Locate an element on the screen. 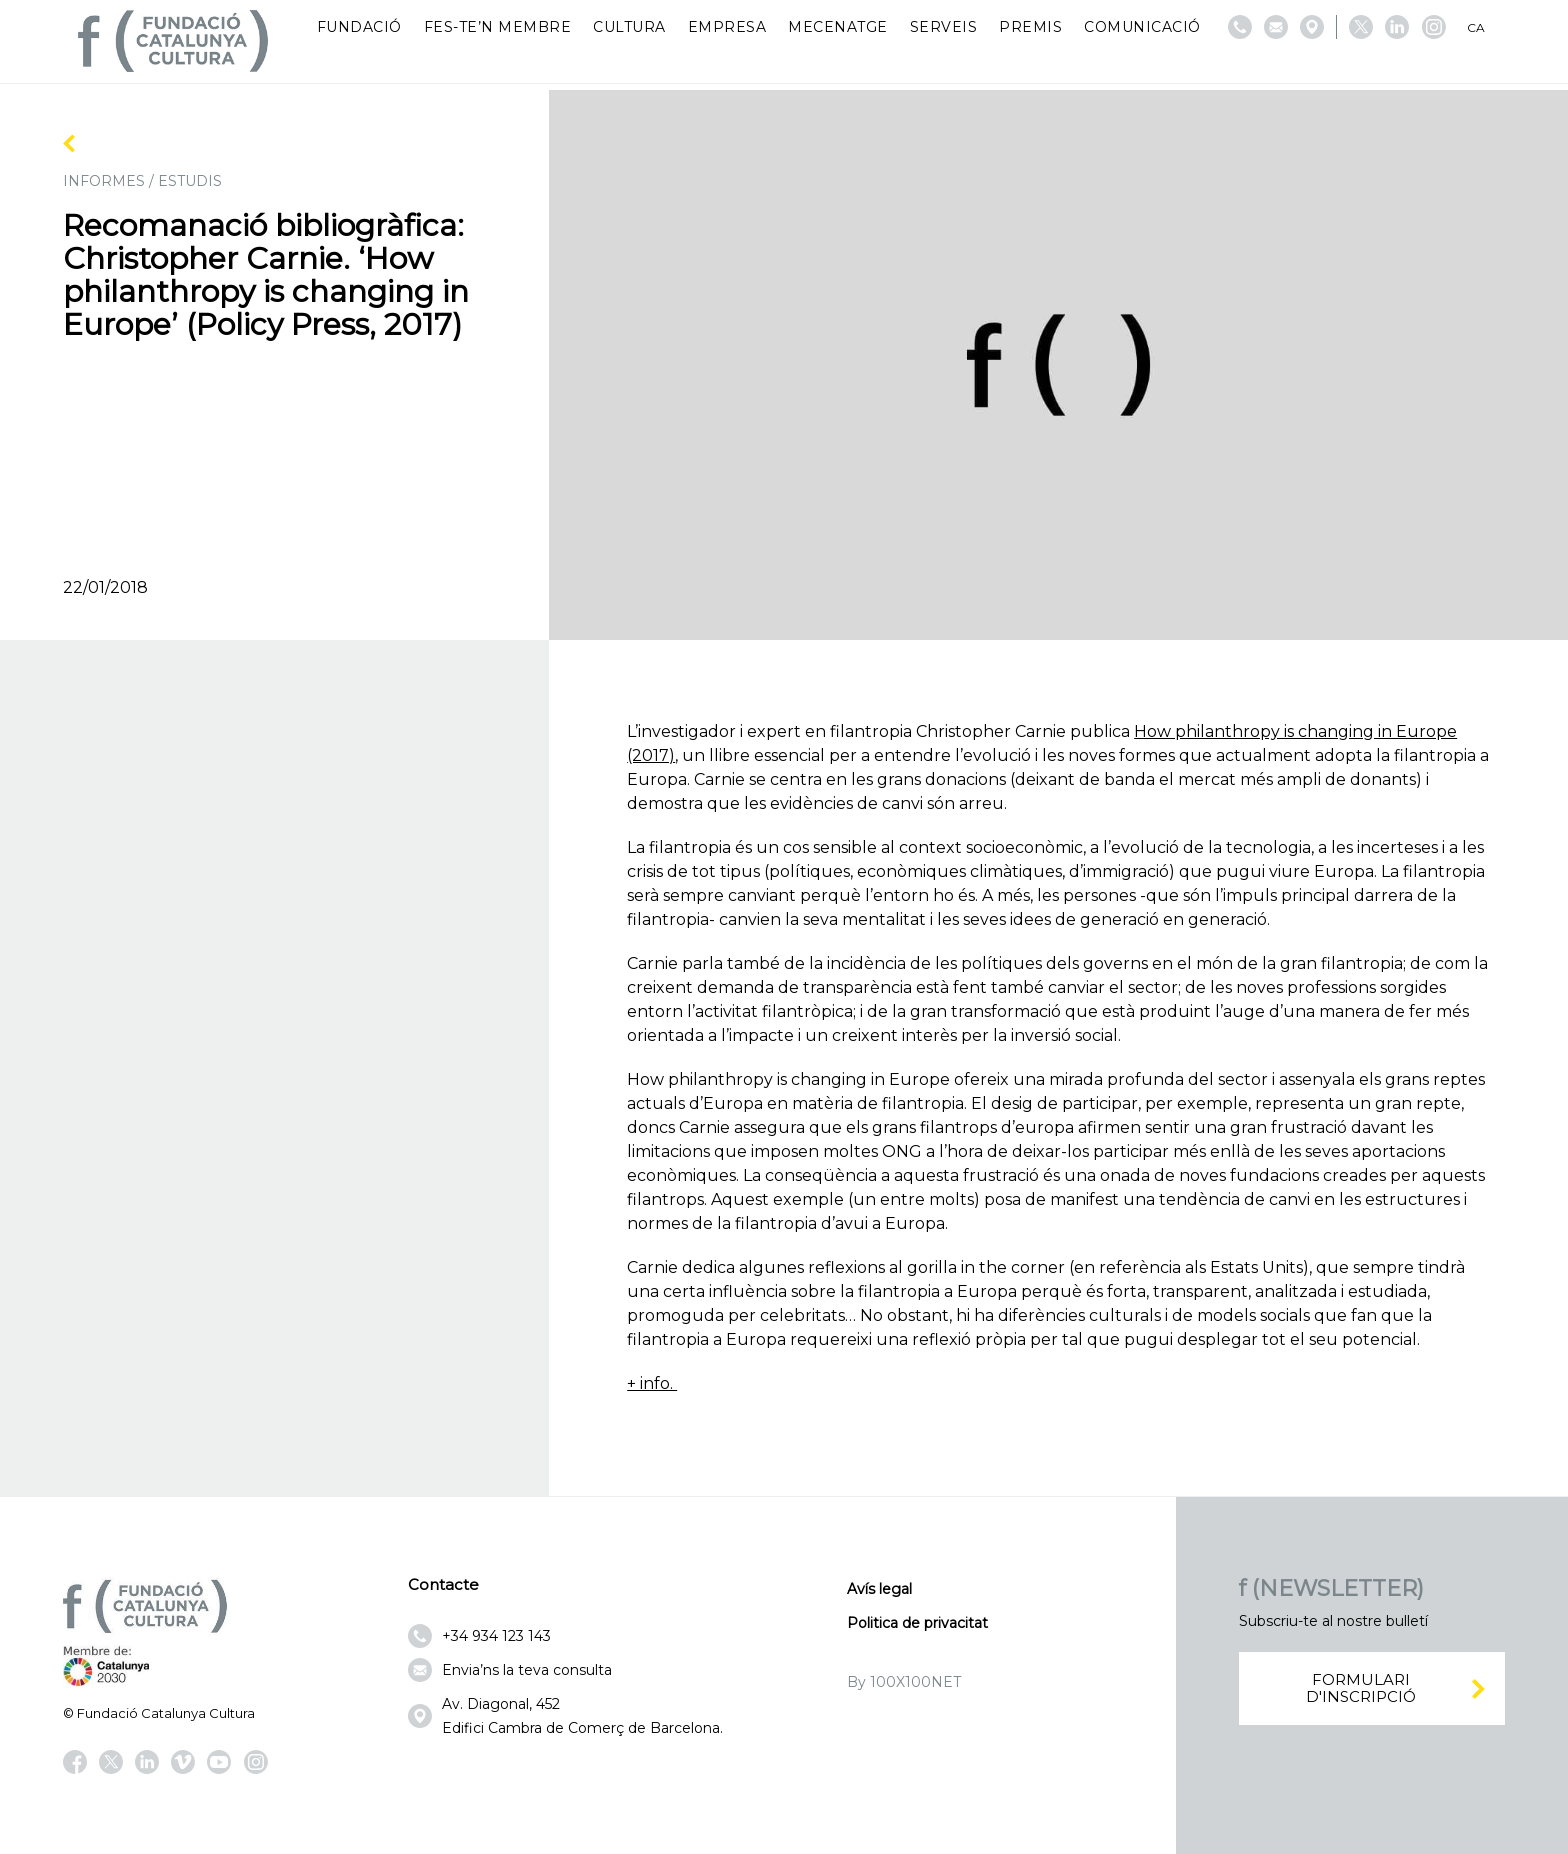 This screenshot has height=1854, width=1568. Avís legal is located at coordinates (879, 1589).